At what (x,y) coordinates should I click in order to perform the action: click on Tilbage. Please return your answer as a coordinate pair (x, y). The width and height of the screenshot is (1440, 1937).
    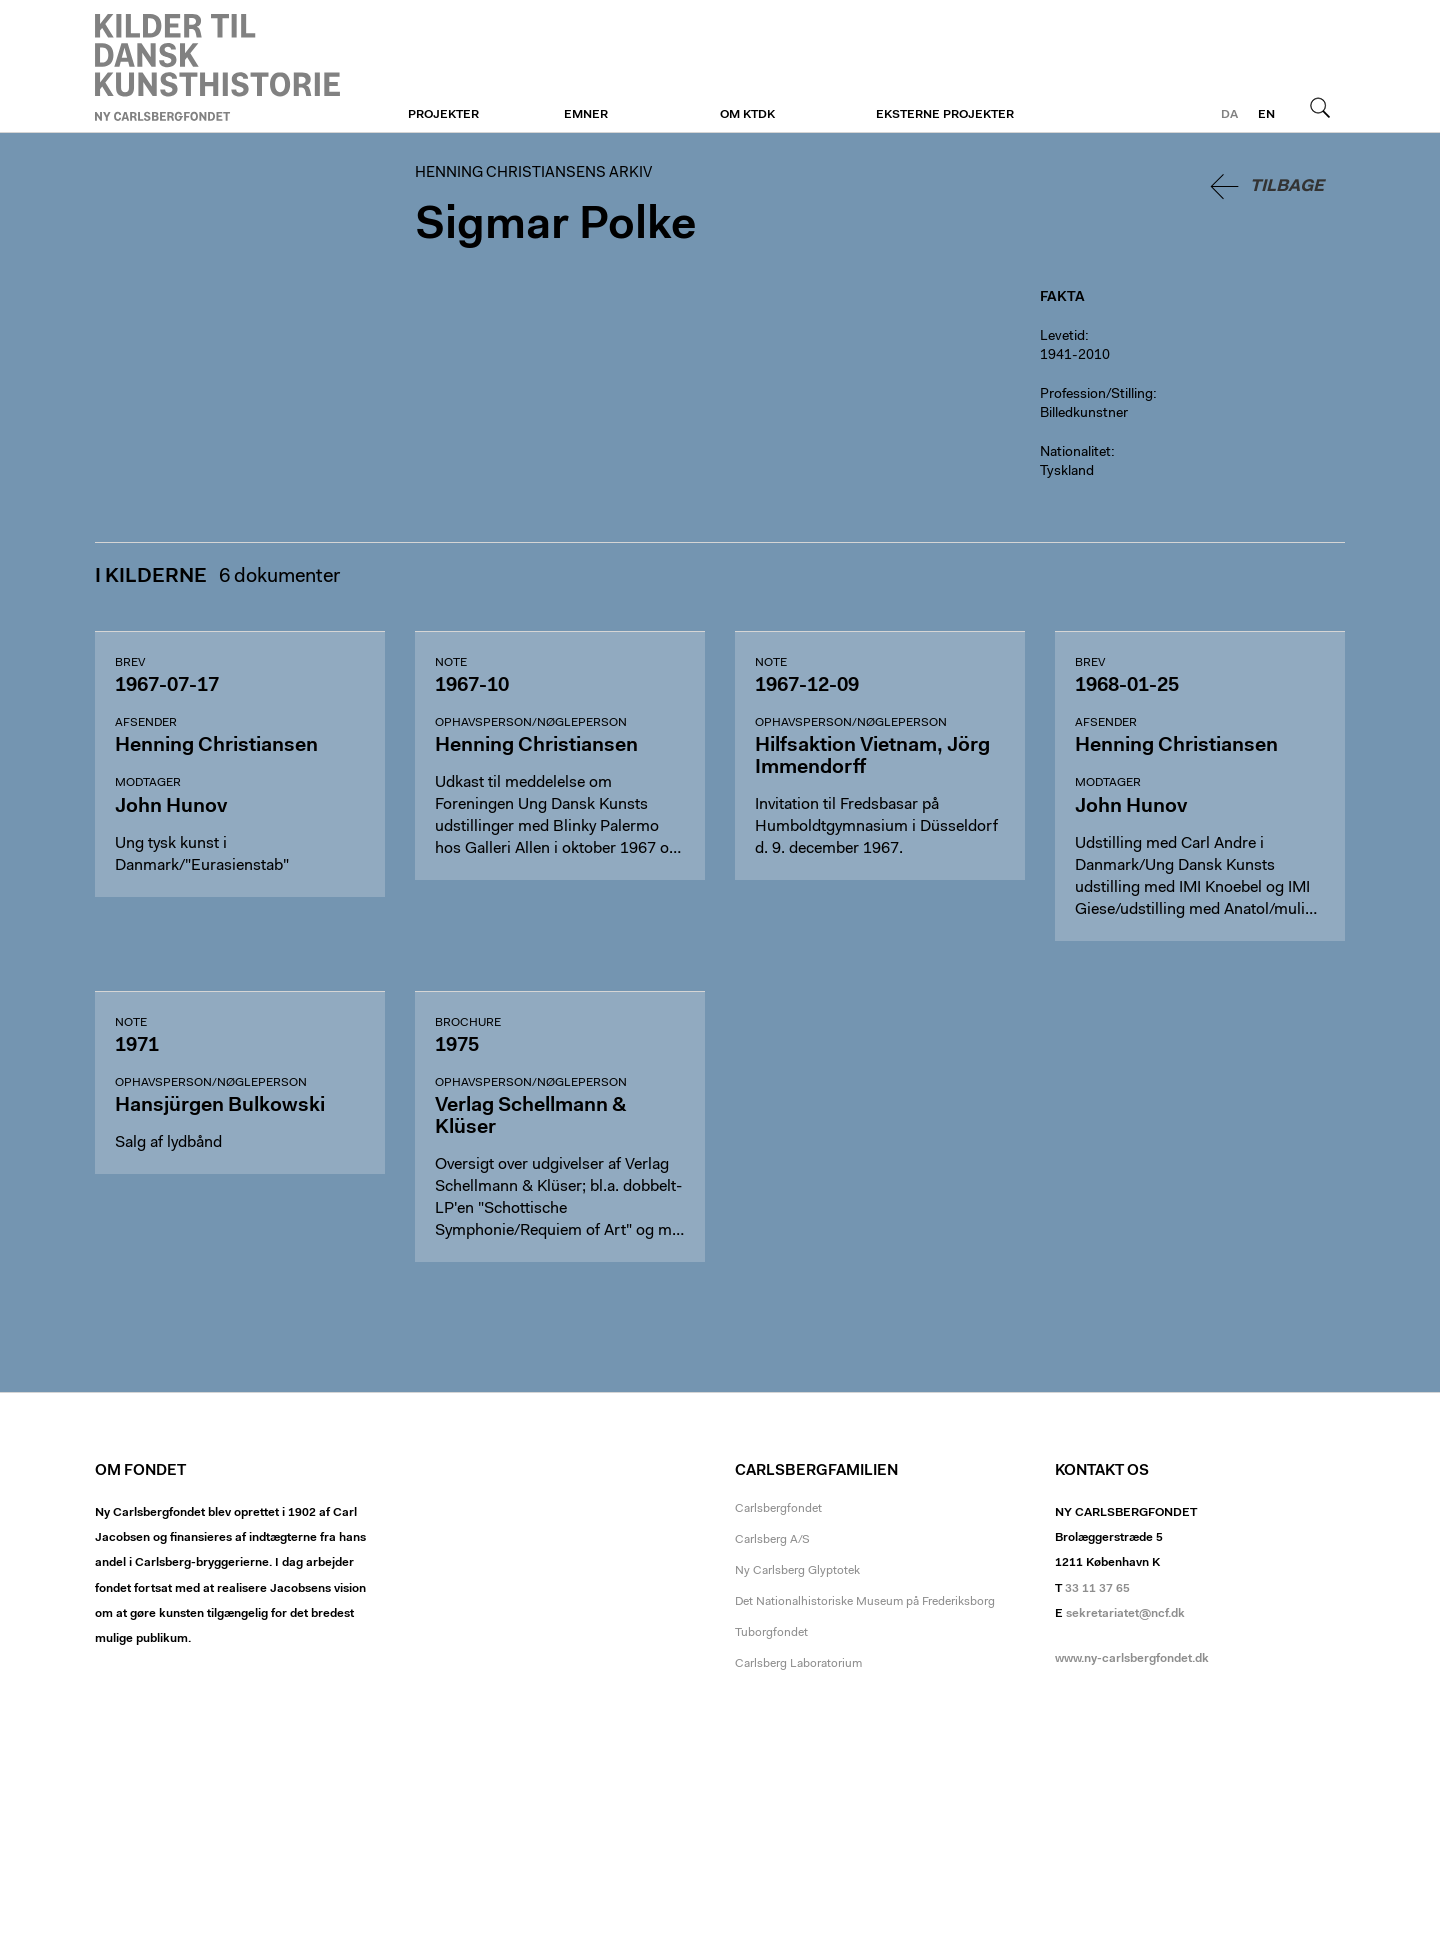
    Looking at the image, I should click on (1287, 186).